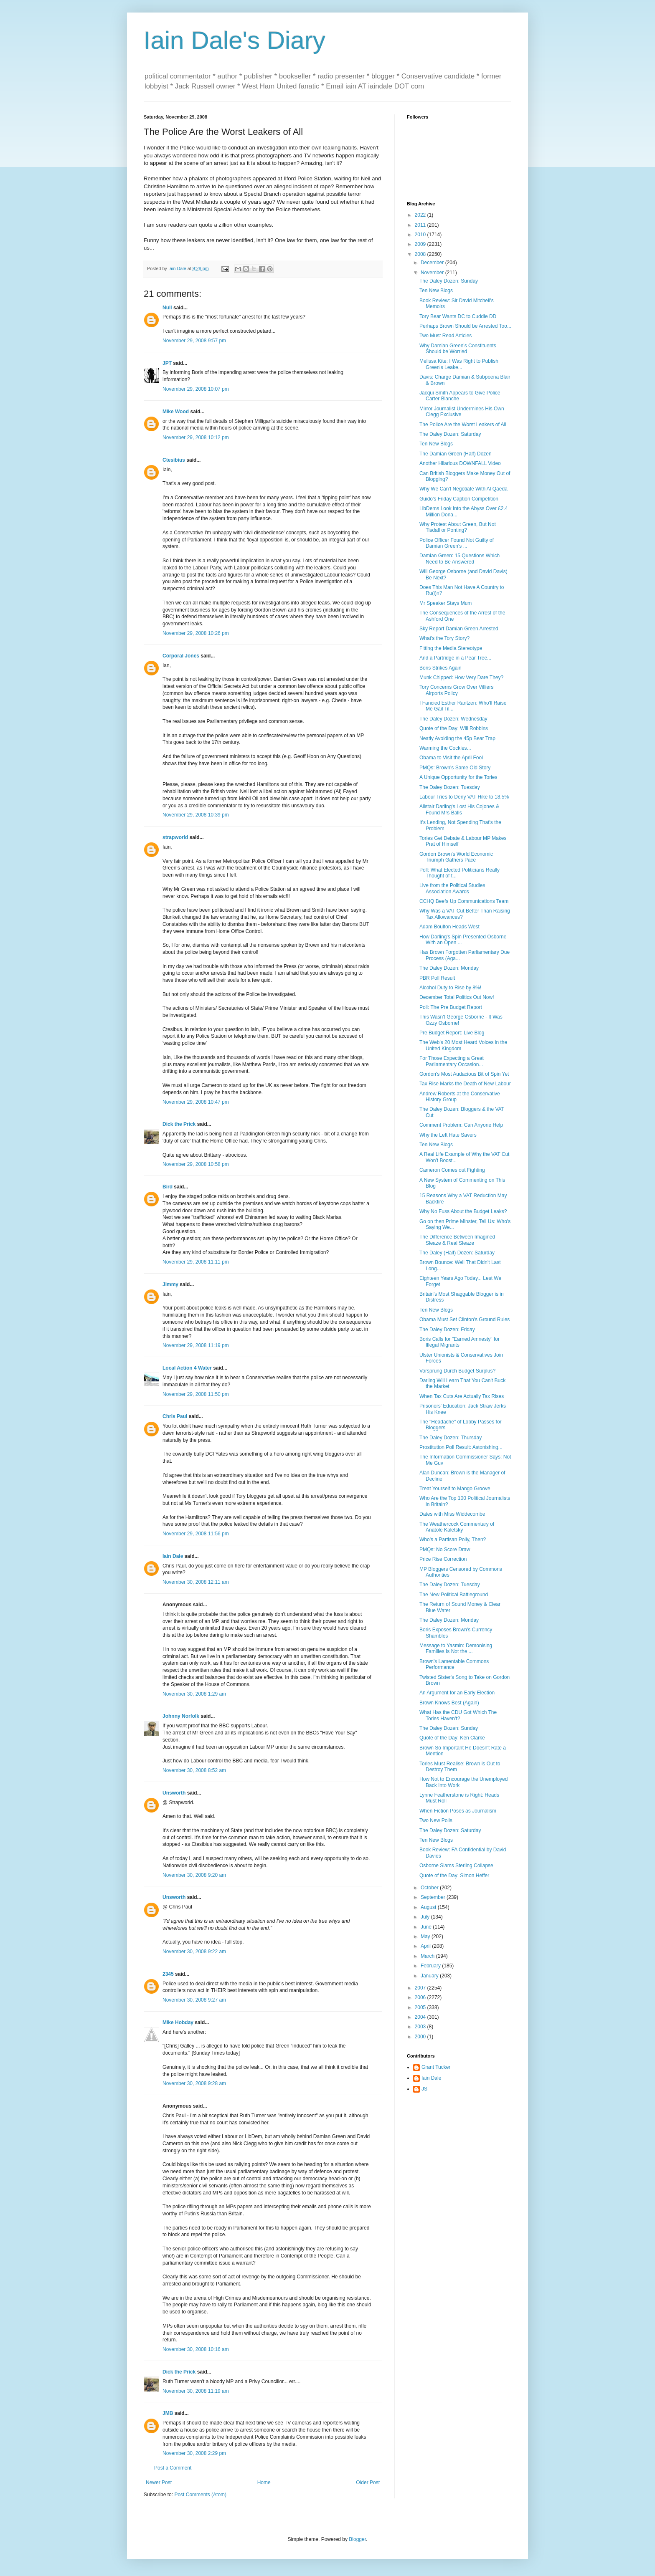 This screenshot has width=655, height=2576. What do you see at coordinates (450, 988) in the screenshot?
I see `Alcohol Duty to Rise by 8%!` at bounding box center [450, 988].